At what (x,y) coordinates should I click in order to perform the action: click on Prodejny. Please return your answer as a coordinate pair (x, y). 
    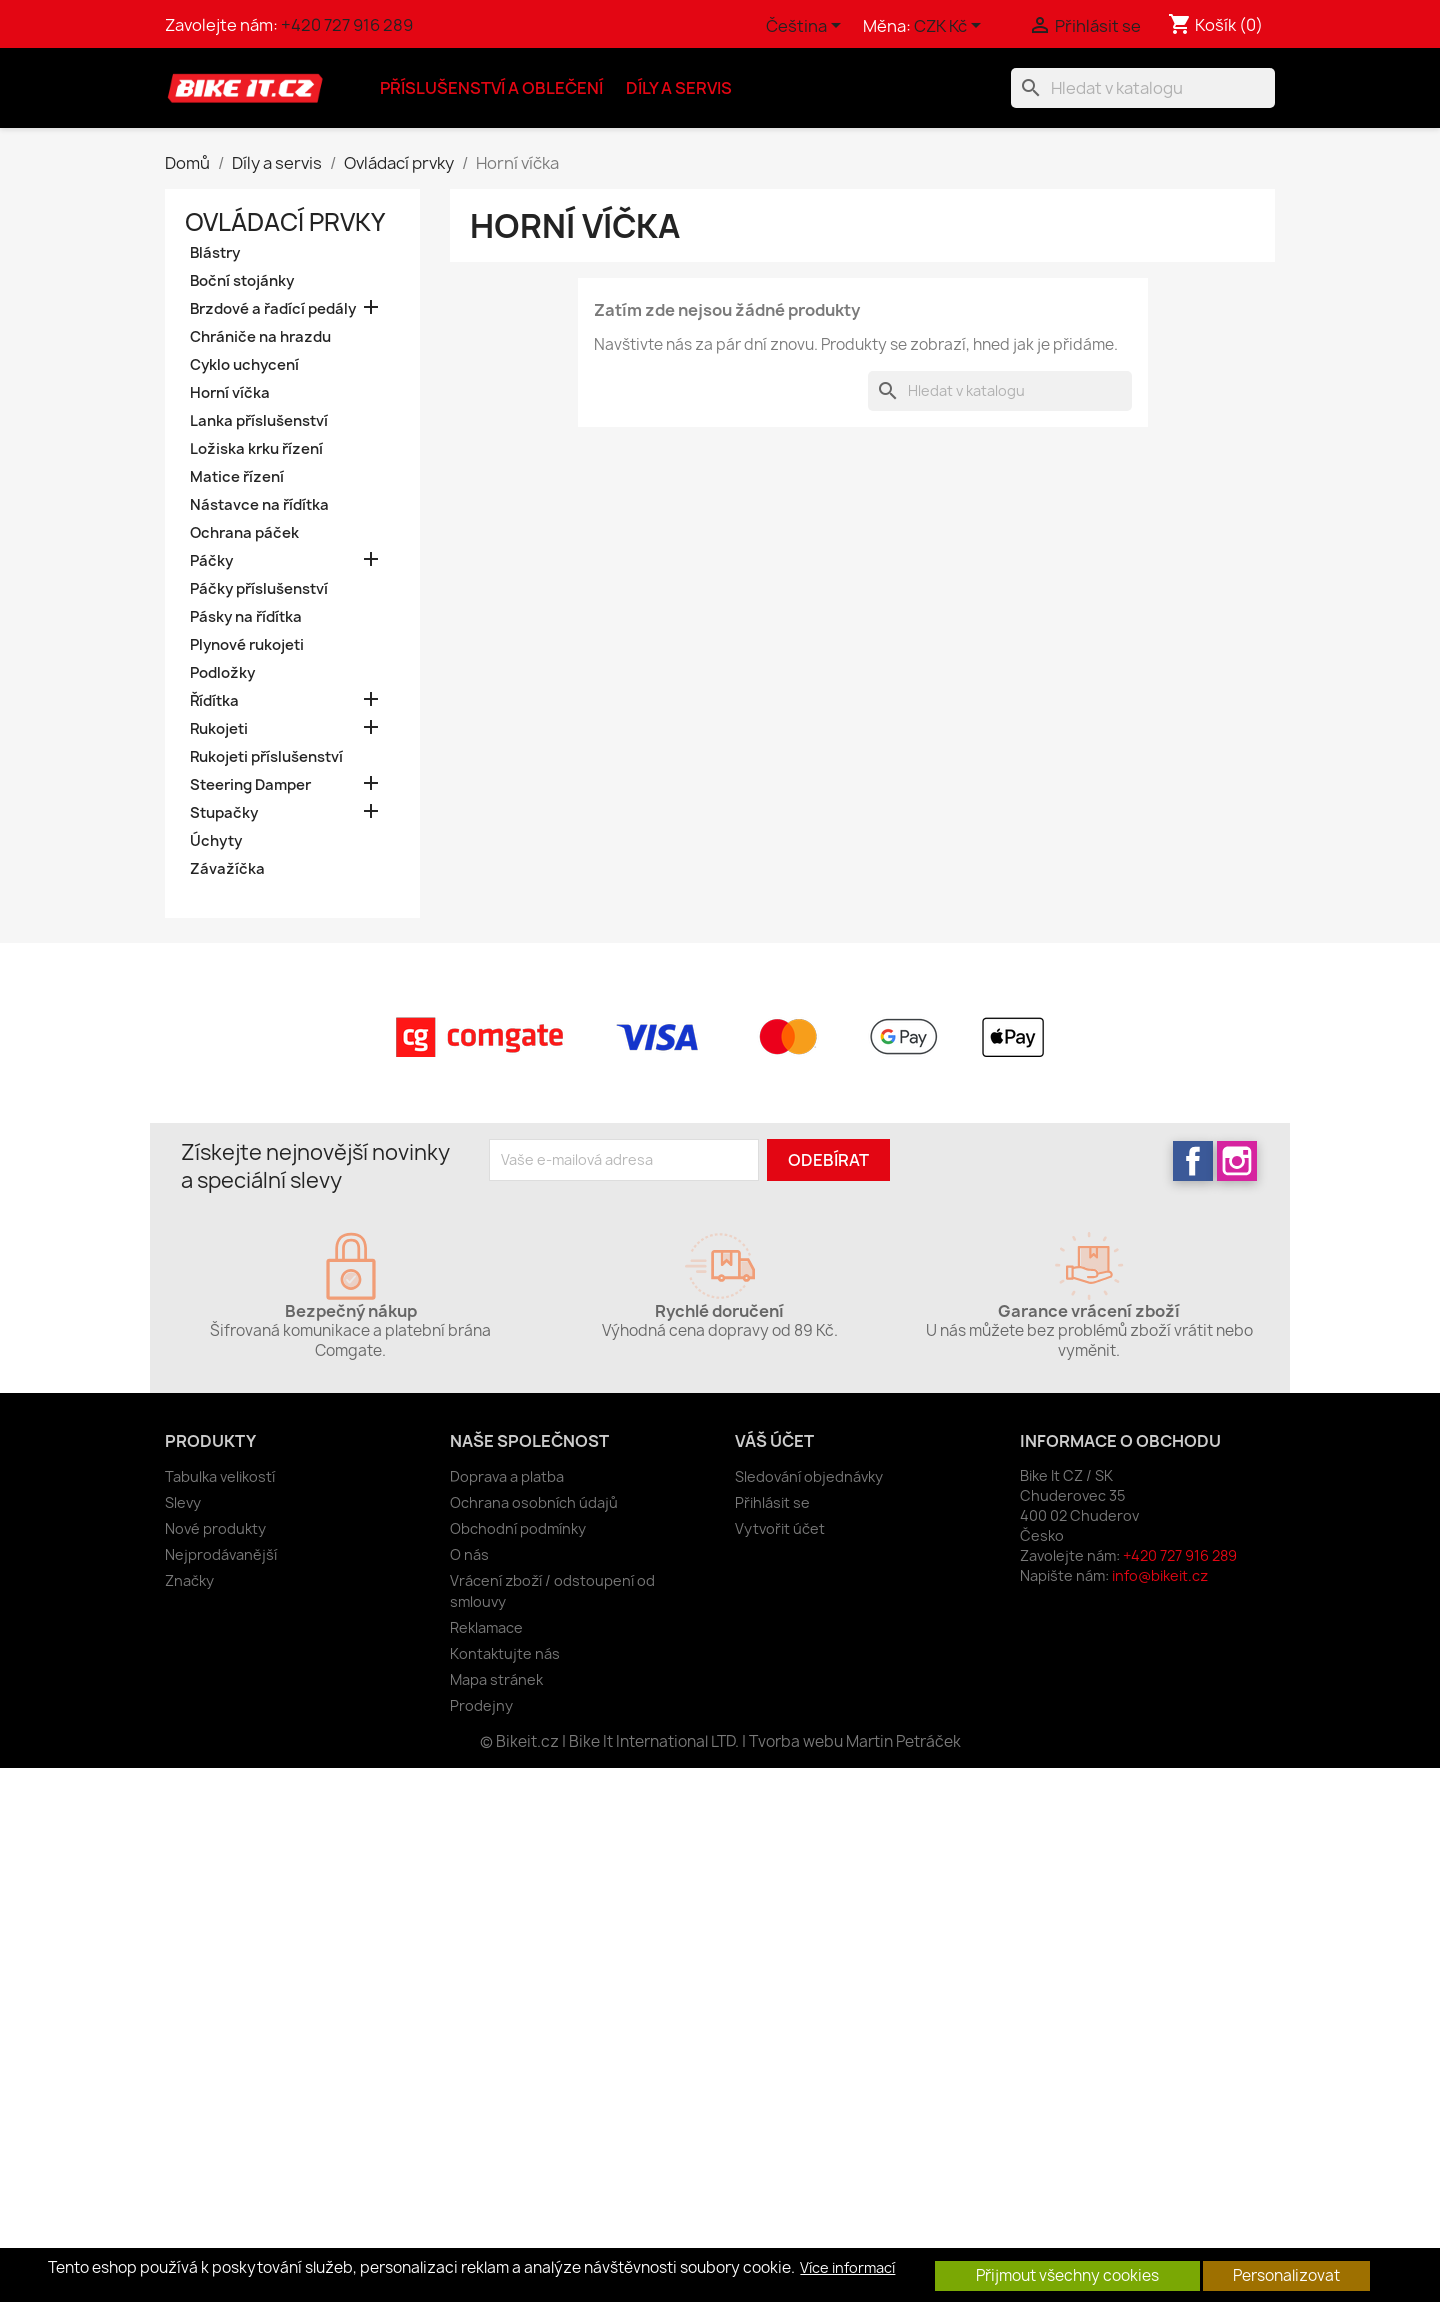
    Looking at the image, I should click on (481, 1705).